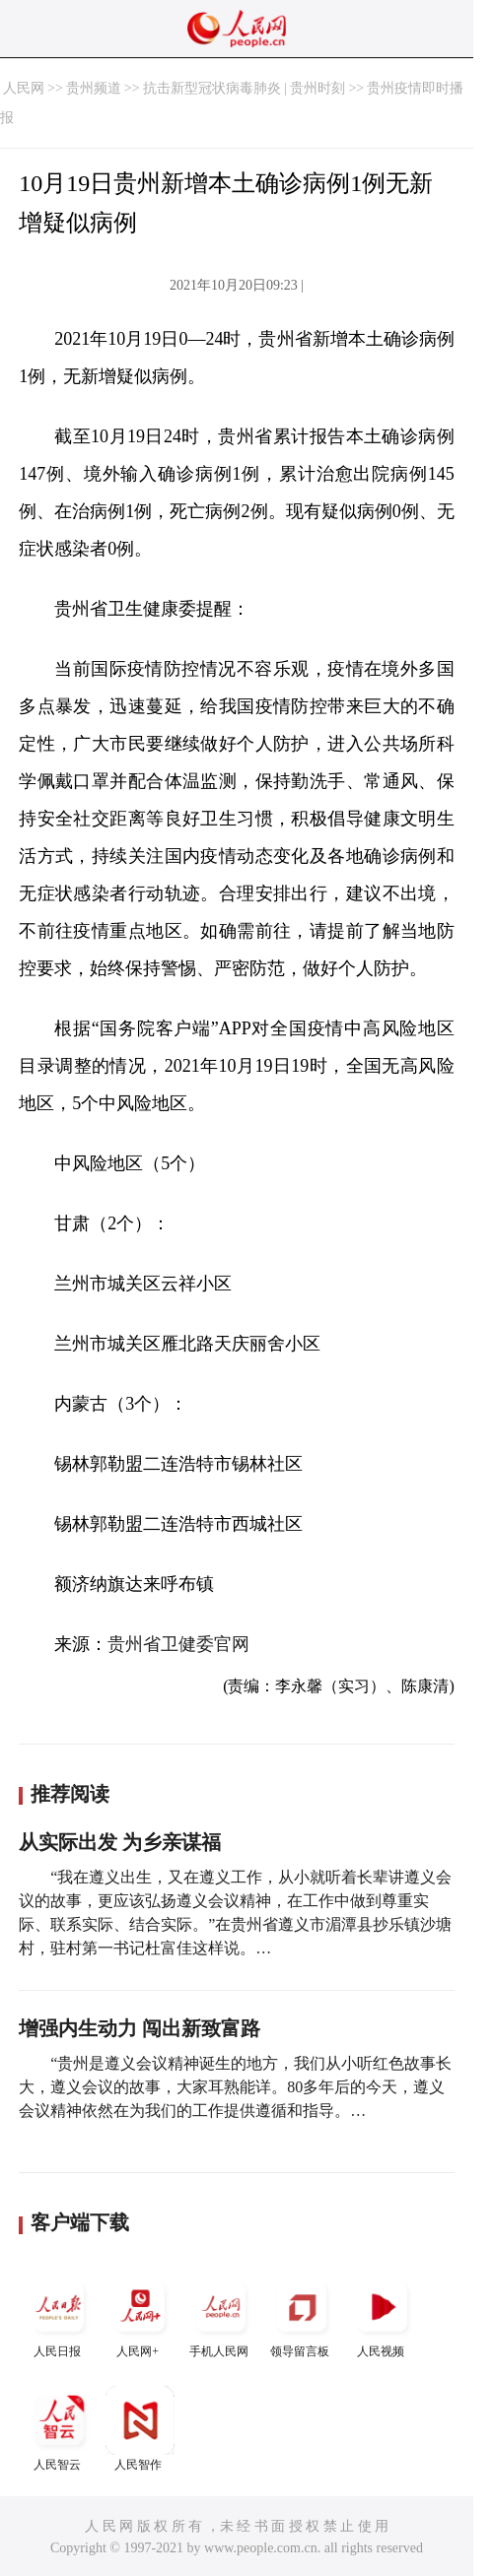  I want to click on 领导留言板, so click(301, 2315).